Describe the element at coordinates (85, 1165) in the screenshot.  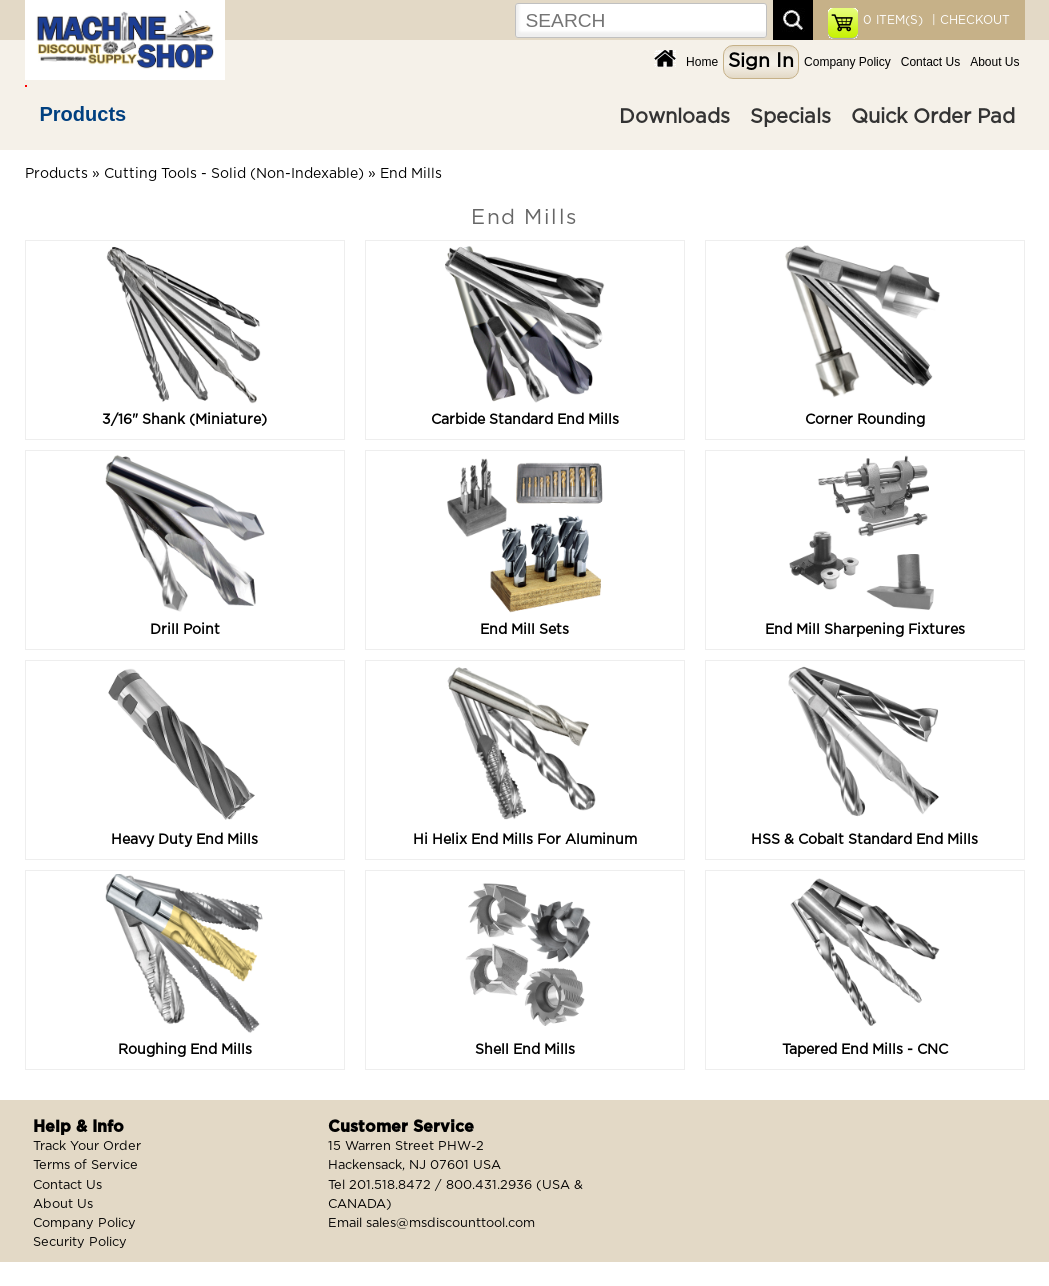
I see `Terms of Service` at that location.